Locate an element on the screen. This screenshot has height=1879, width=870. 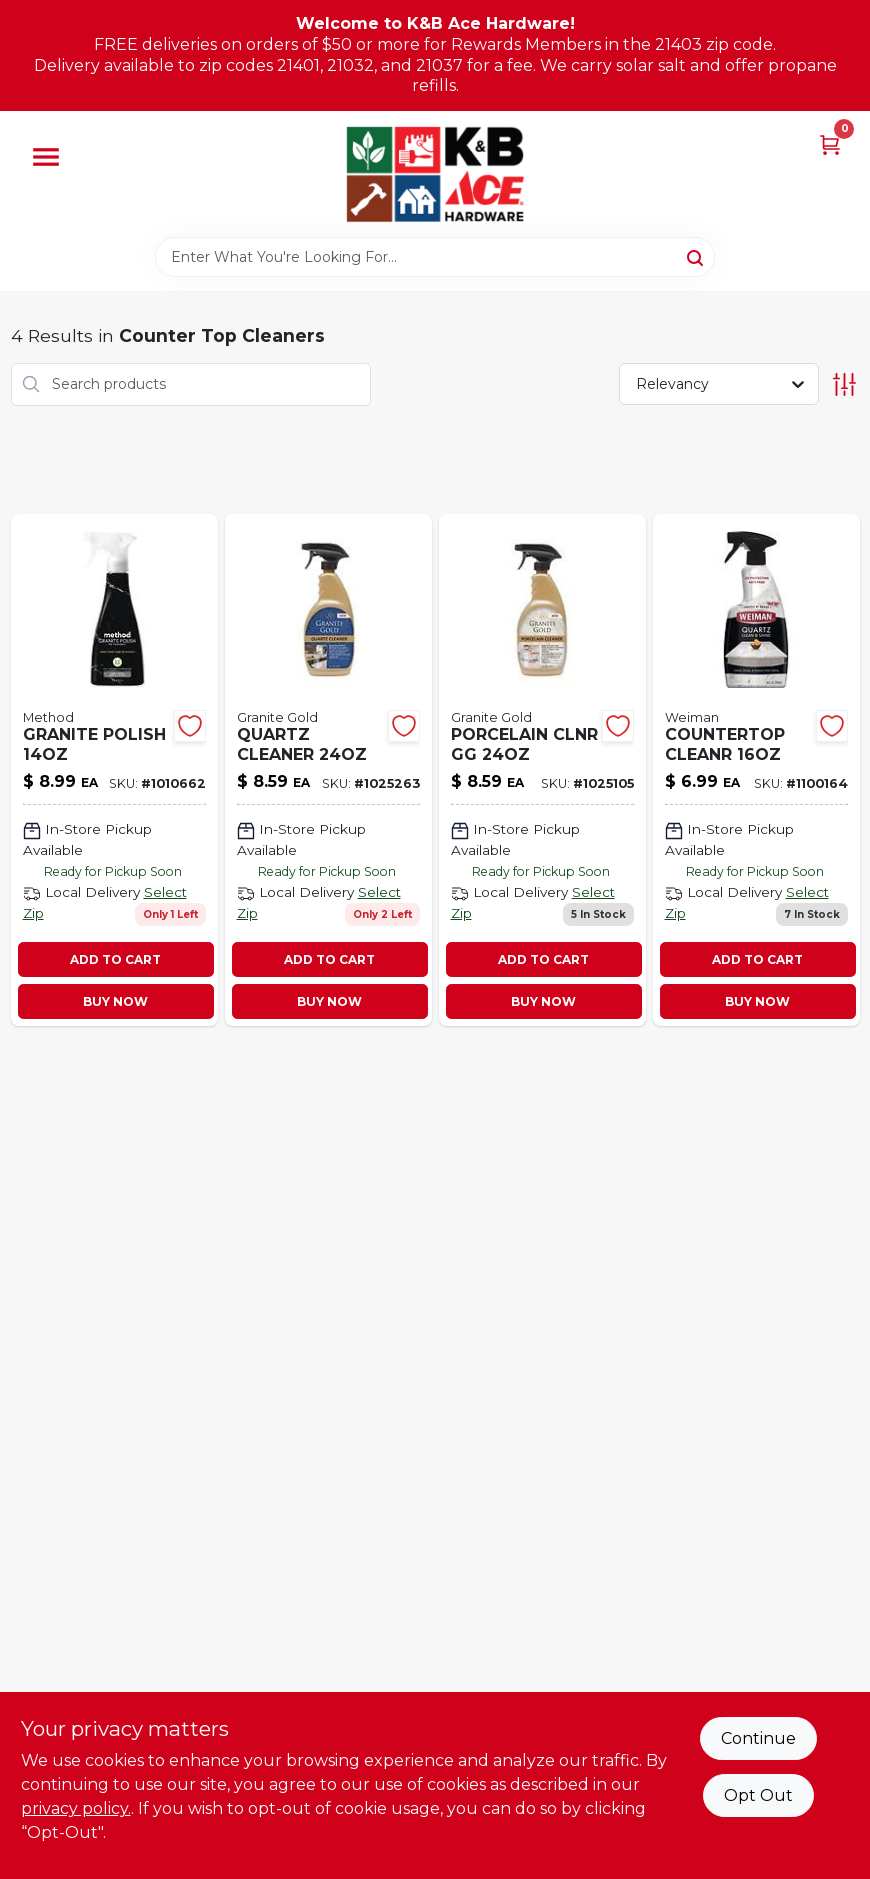
[Cart, 0 Items] is located at coordinates (830, 143).